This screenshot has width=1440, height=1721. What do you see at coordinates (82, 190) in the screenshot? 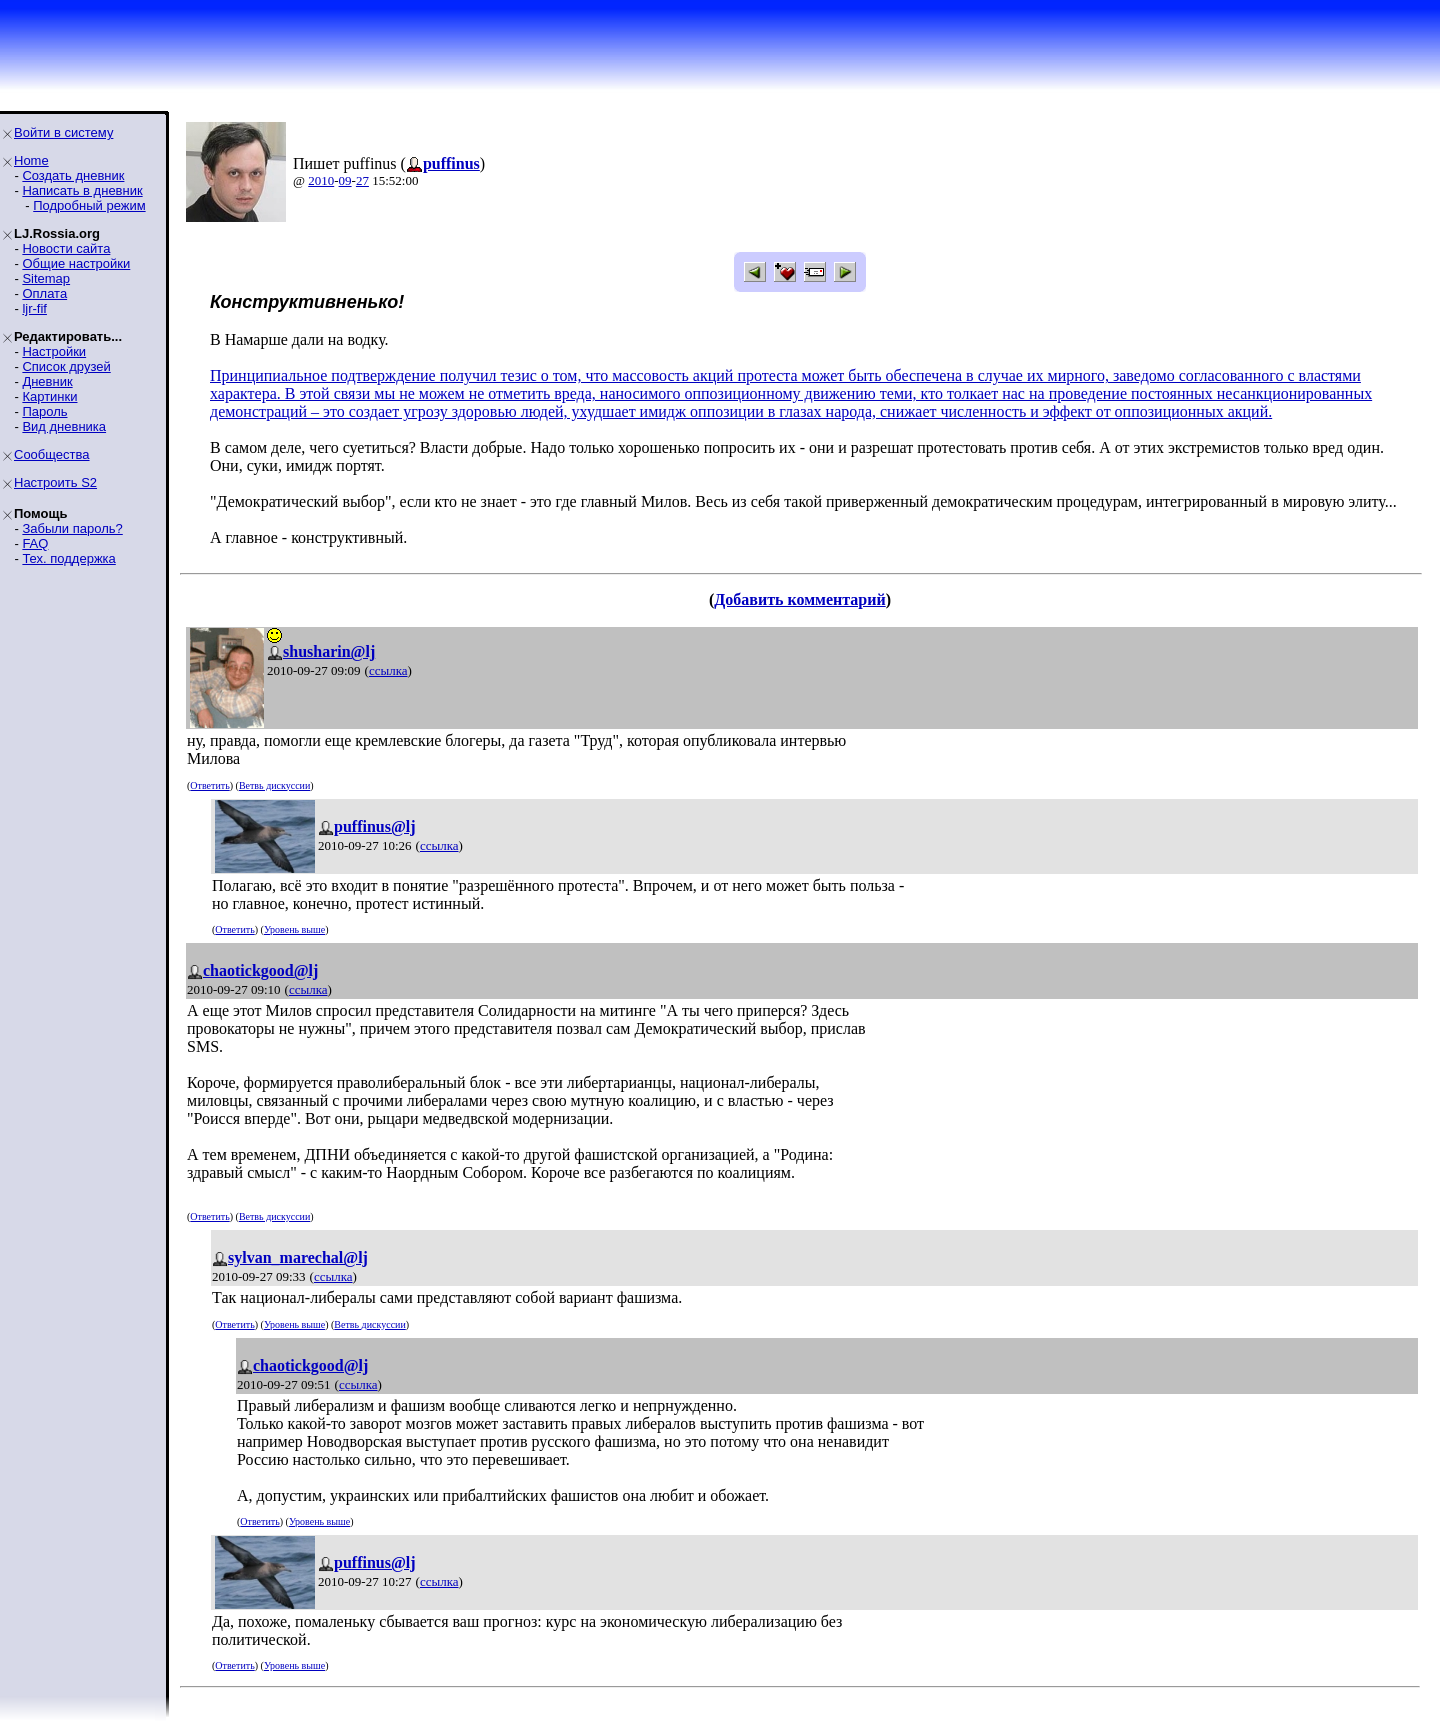
I see `Написать в дневник` at bounding box center [82, 190].